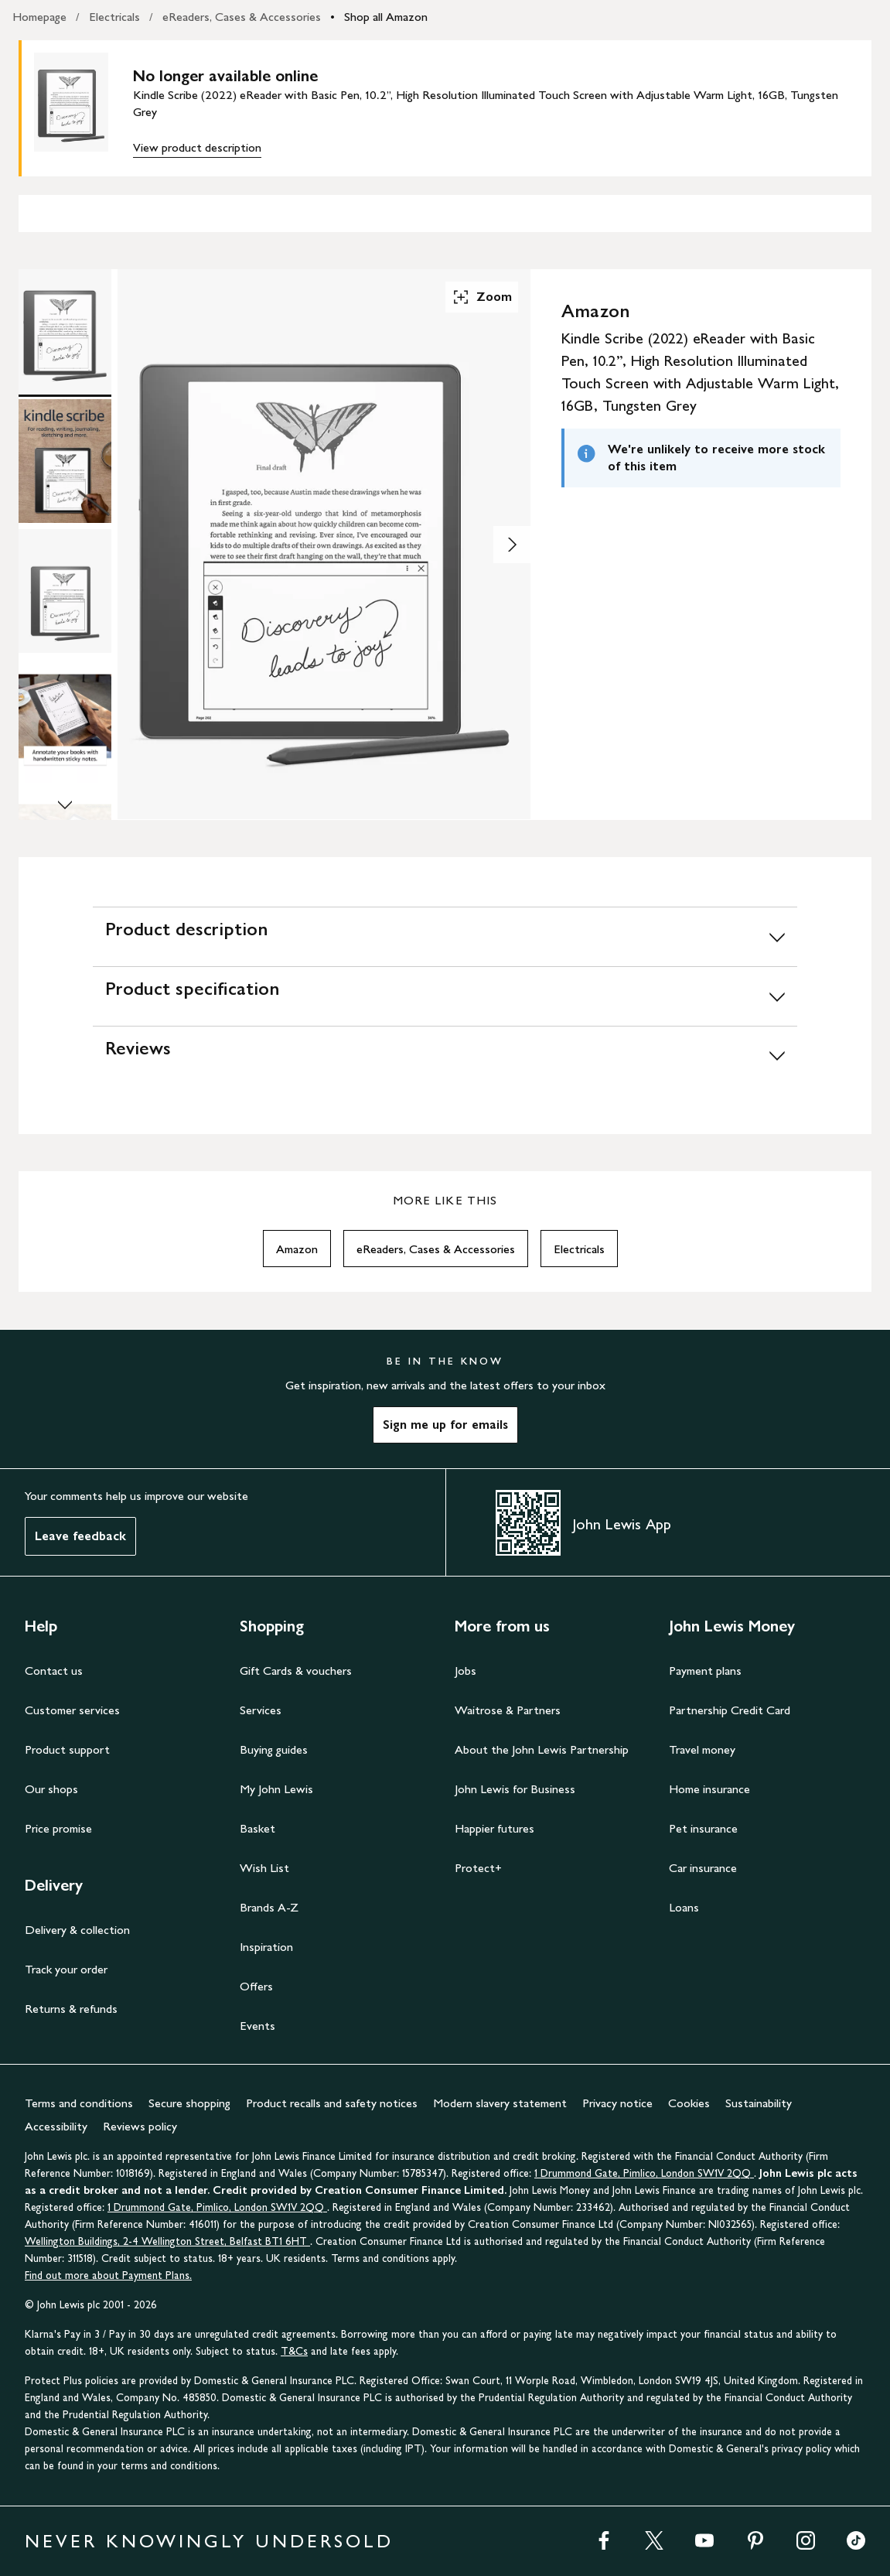 The height and width of the screenshot is (2576, 890). Describe the element at coordinates (703, 1828) in the screenshot. I see `Pet insurance` at that location.